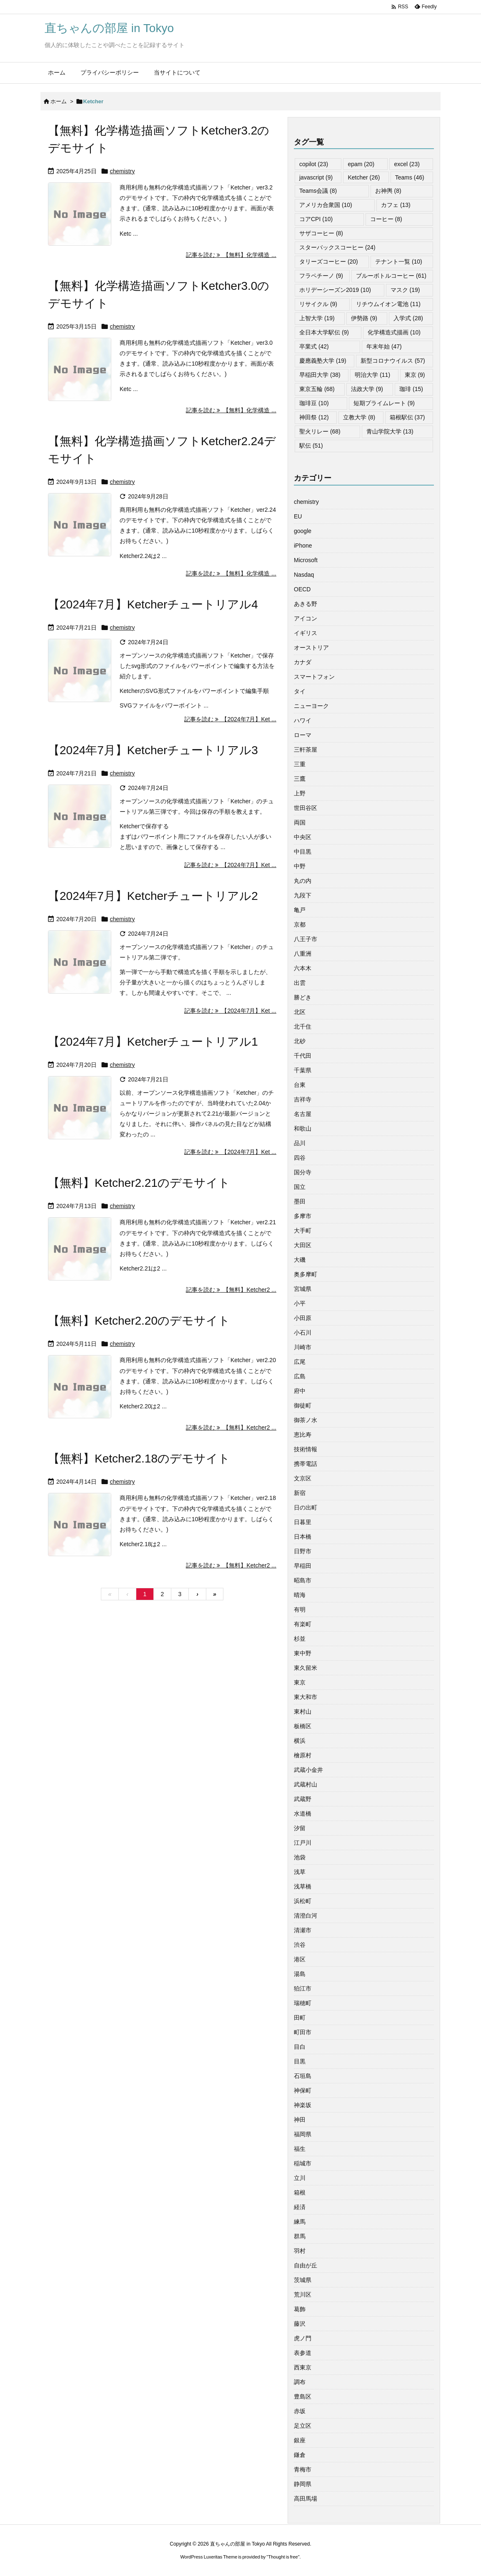 The height and width of the screenshot is (2576, 481). Describe the element at coordinates (407, 417) in the screenshot. I see `箱根駅伝 [箱根駅伝 (37個の項目)]` at that location.